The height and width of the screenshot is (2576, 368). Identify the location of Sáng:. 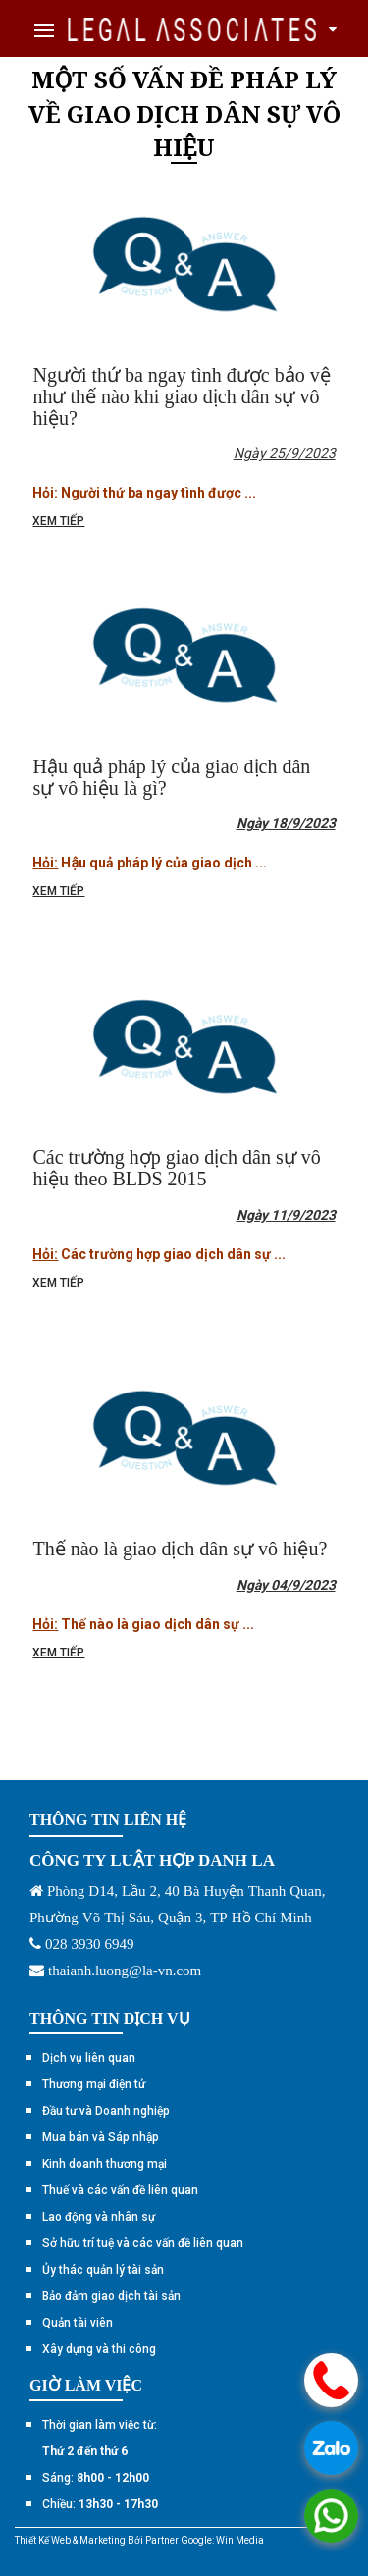
(95, 2478).